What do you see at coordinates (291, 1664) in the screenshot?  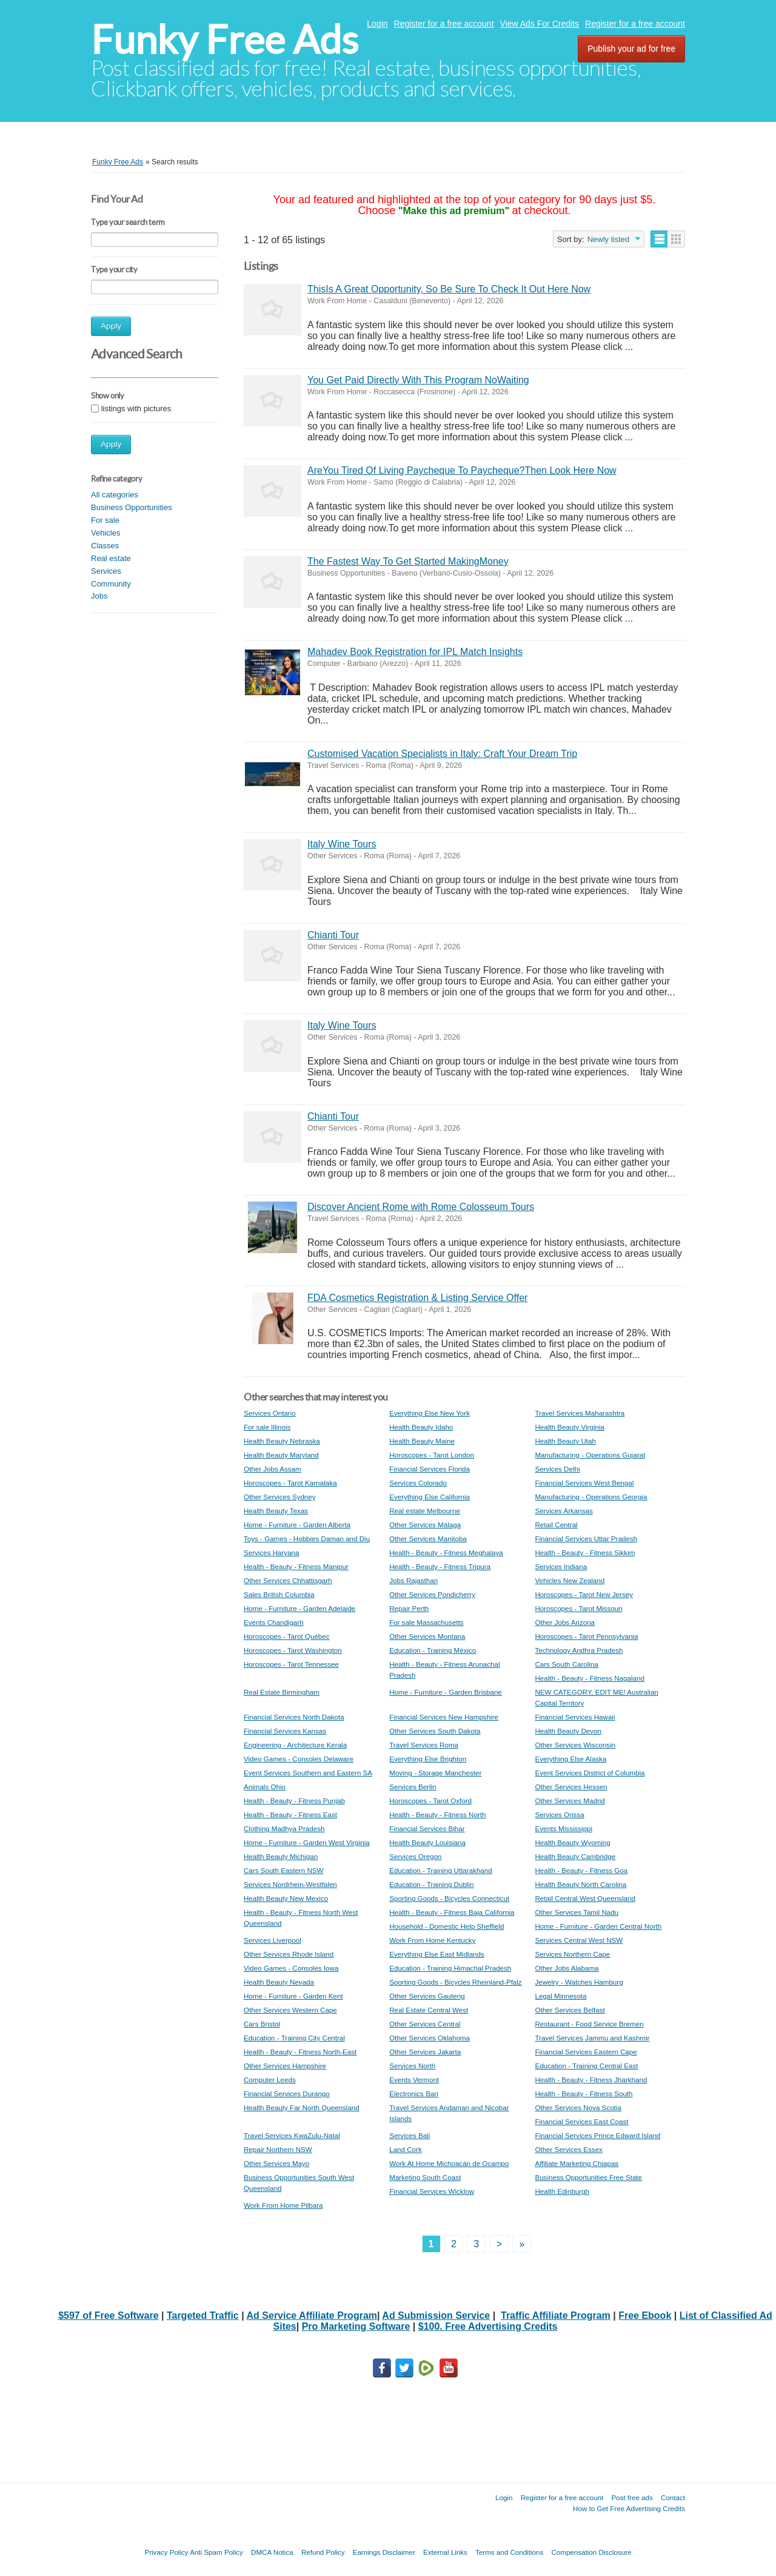 I see `Horoscopes - Tarot Tennessee` at bounding box center [291, 1664].